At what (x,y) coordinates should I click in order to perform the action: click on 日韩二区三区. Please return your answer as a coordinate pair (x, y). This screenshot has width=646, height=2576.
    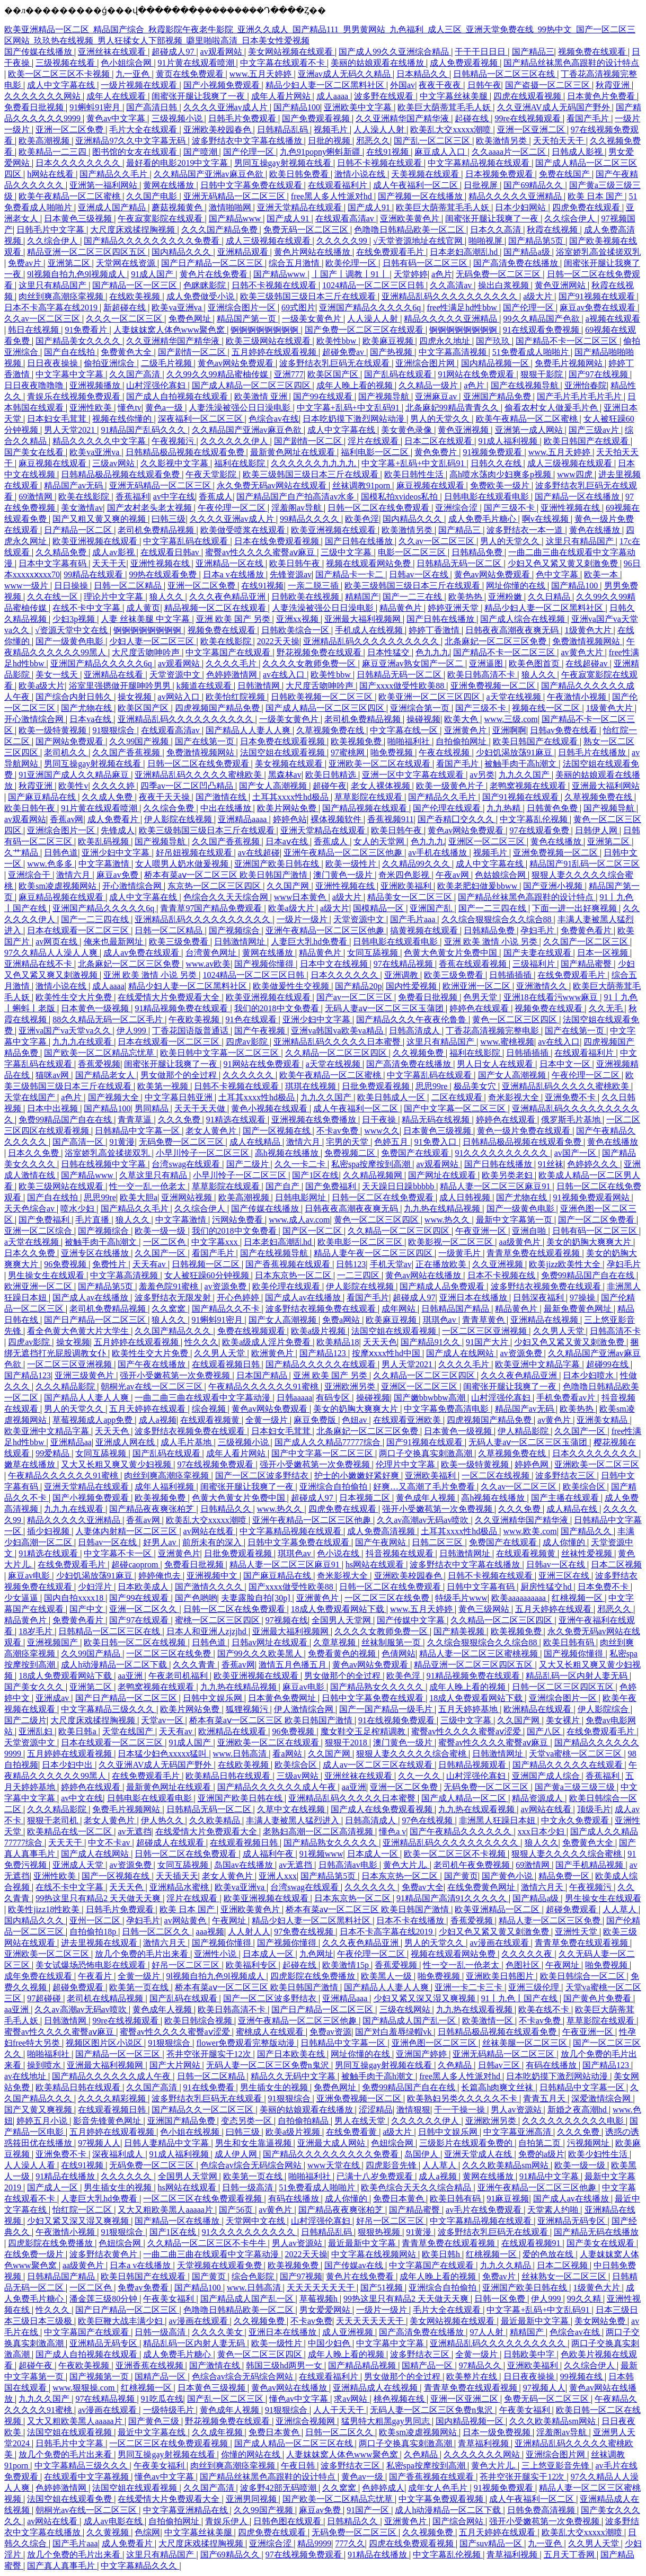
    Looking at the image, I should click on (438, 1542).